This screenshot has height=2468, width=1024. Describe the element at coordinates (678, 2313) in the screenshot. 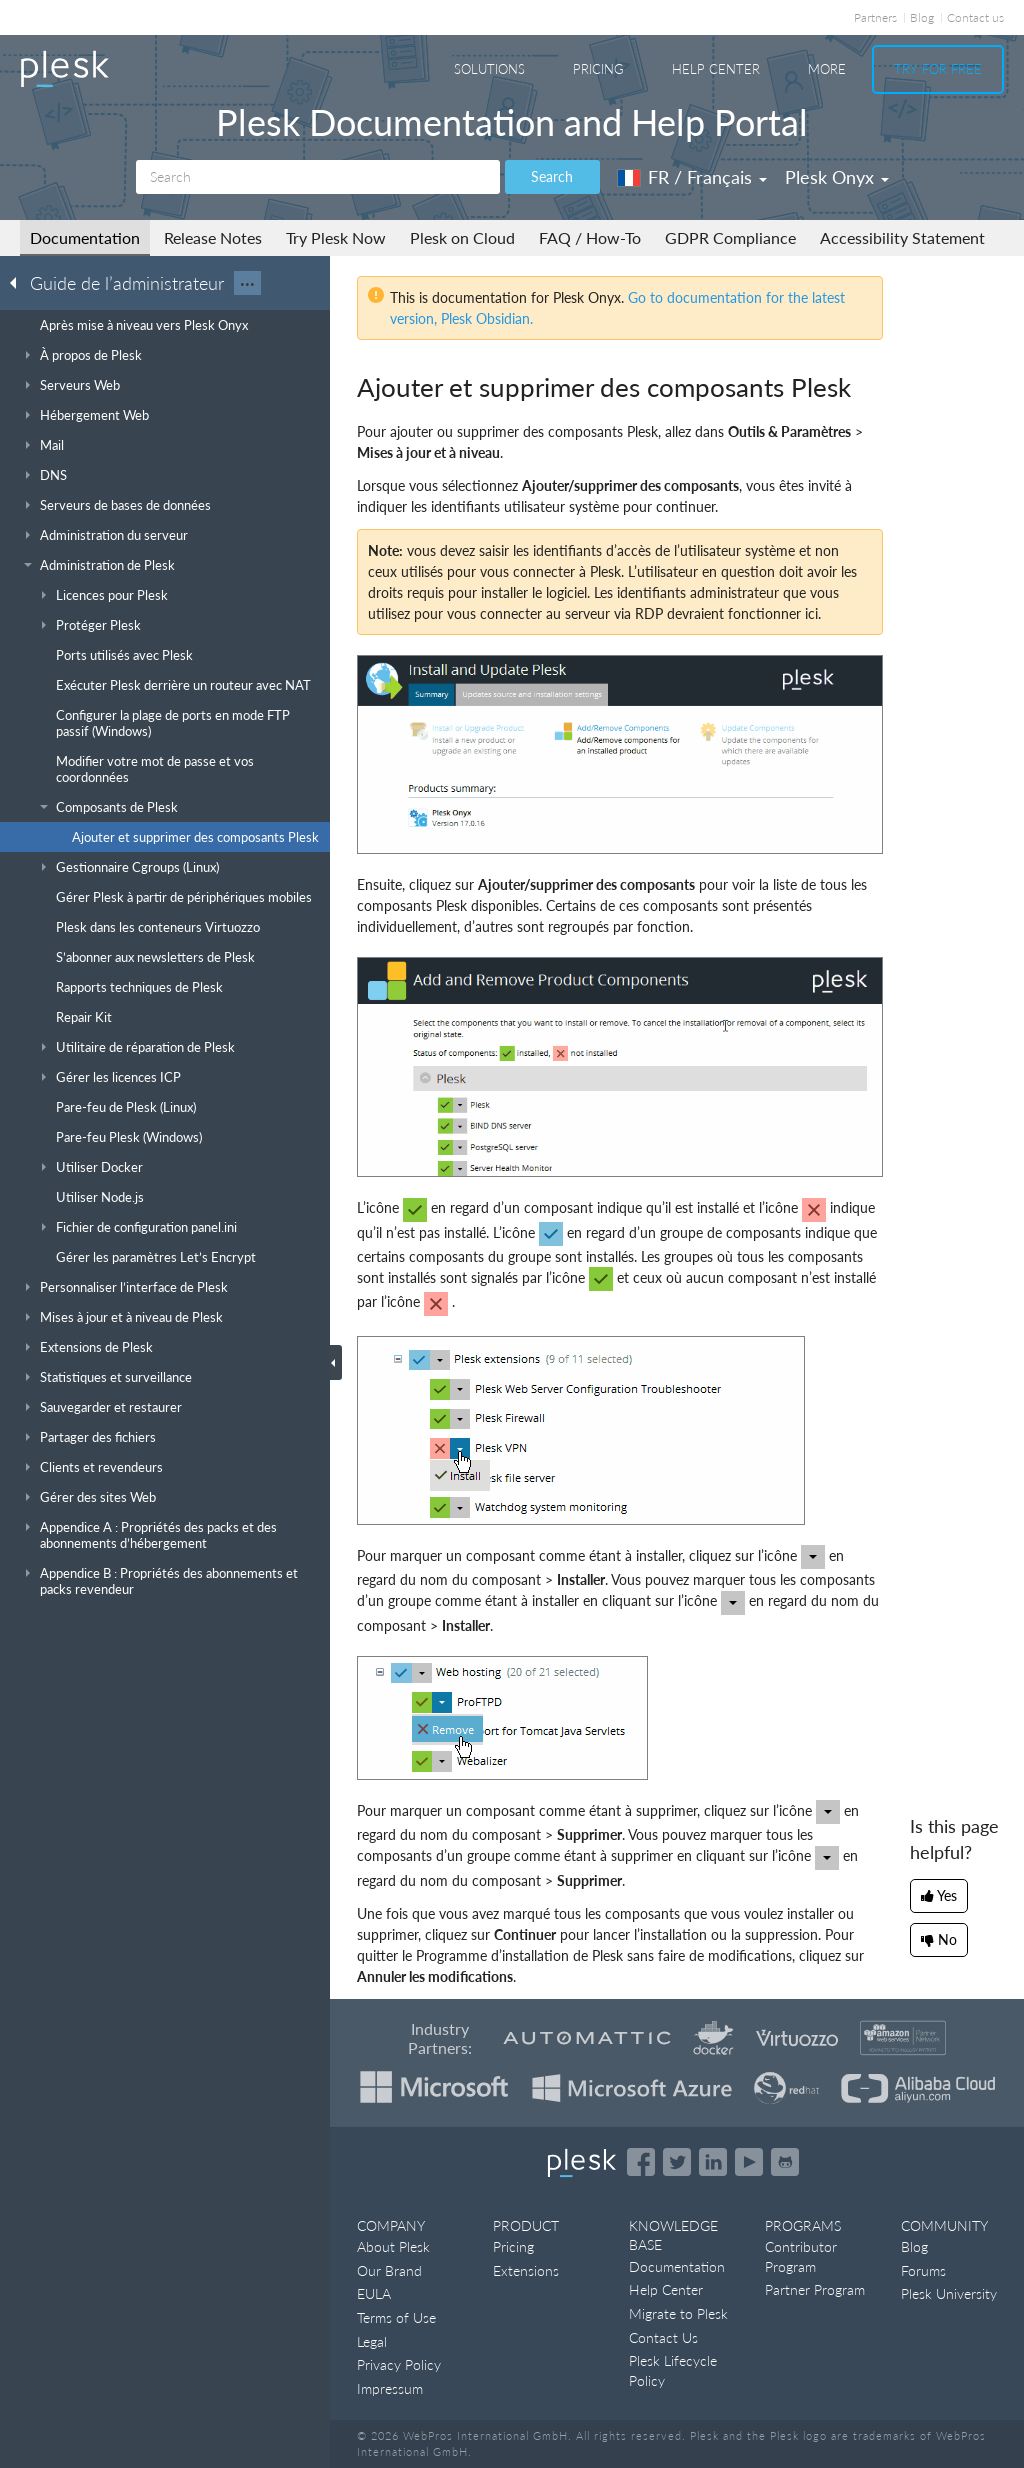

I see `Migrate to Plesk` at that location.